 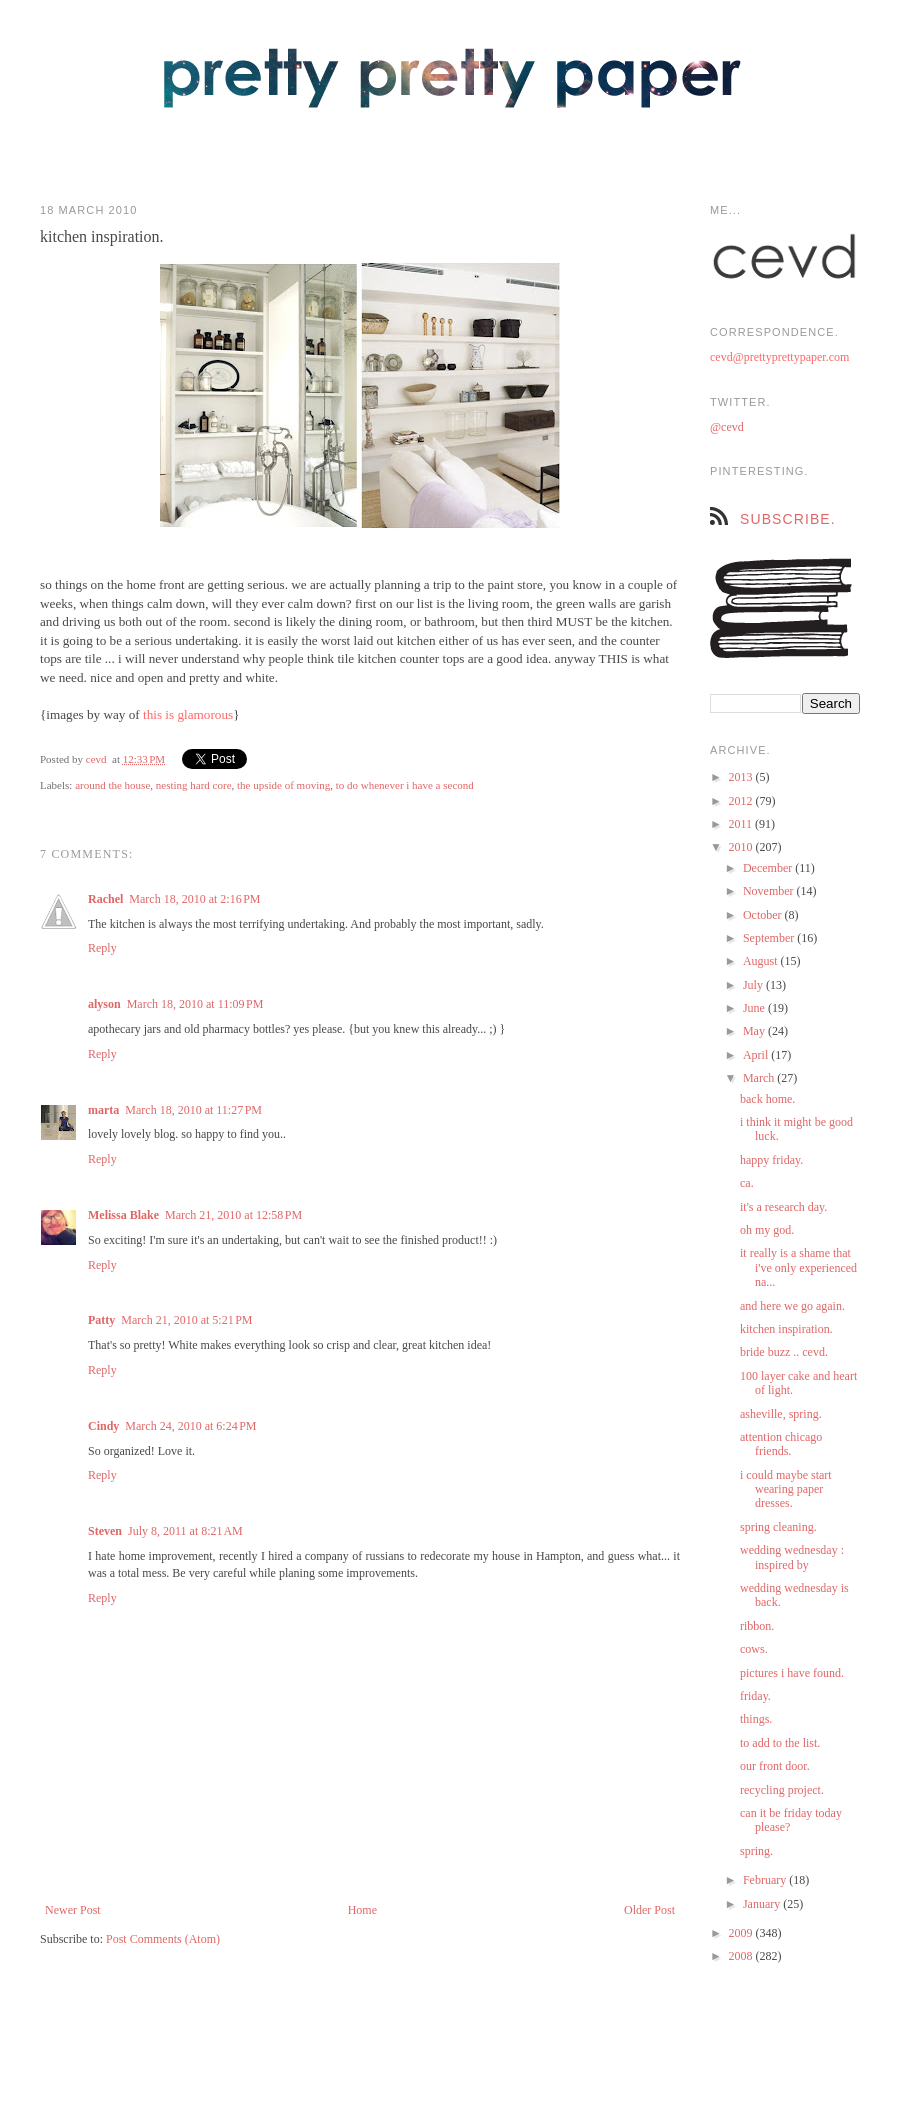 I want to click on Melissa Blake, so click(x=123, y=1215).